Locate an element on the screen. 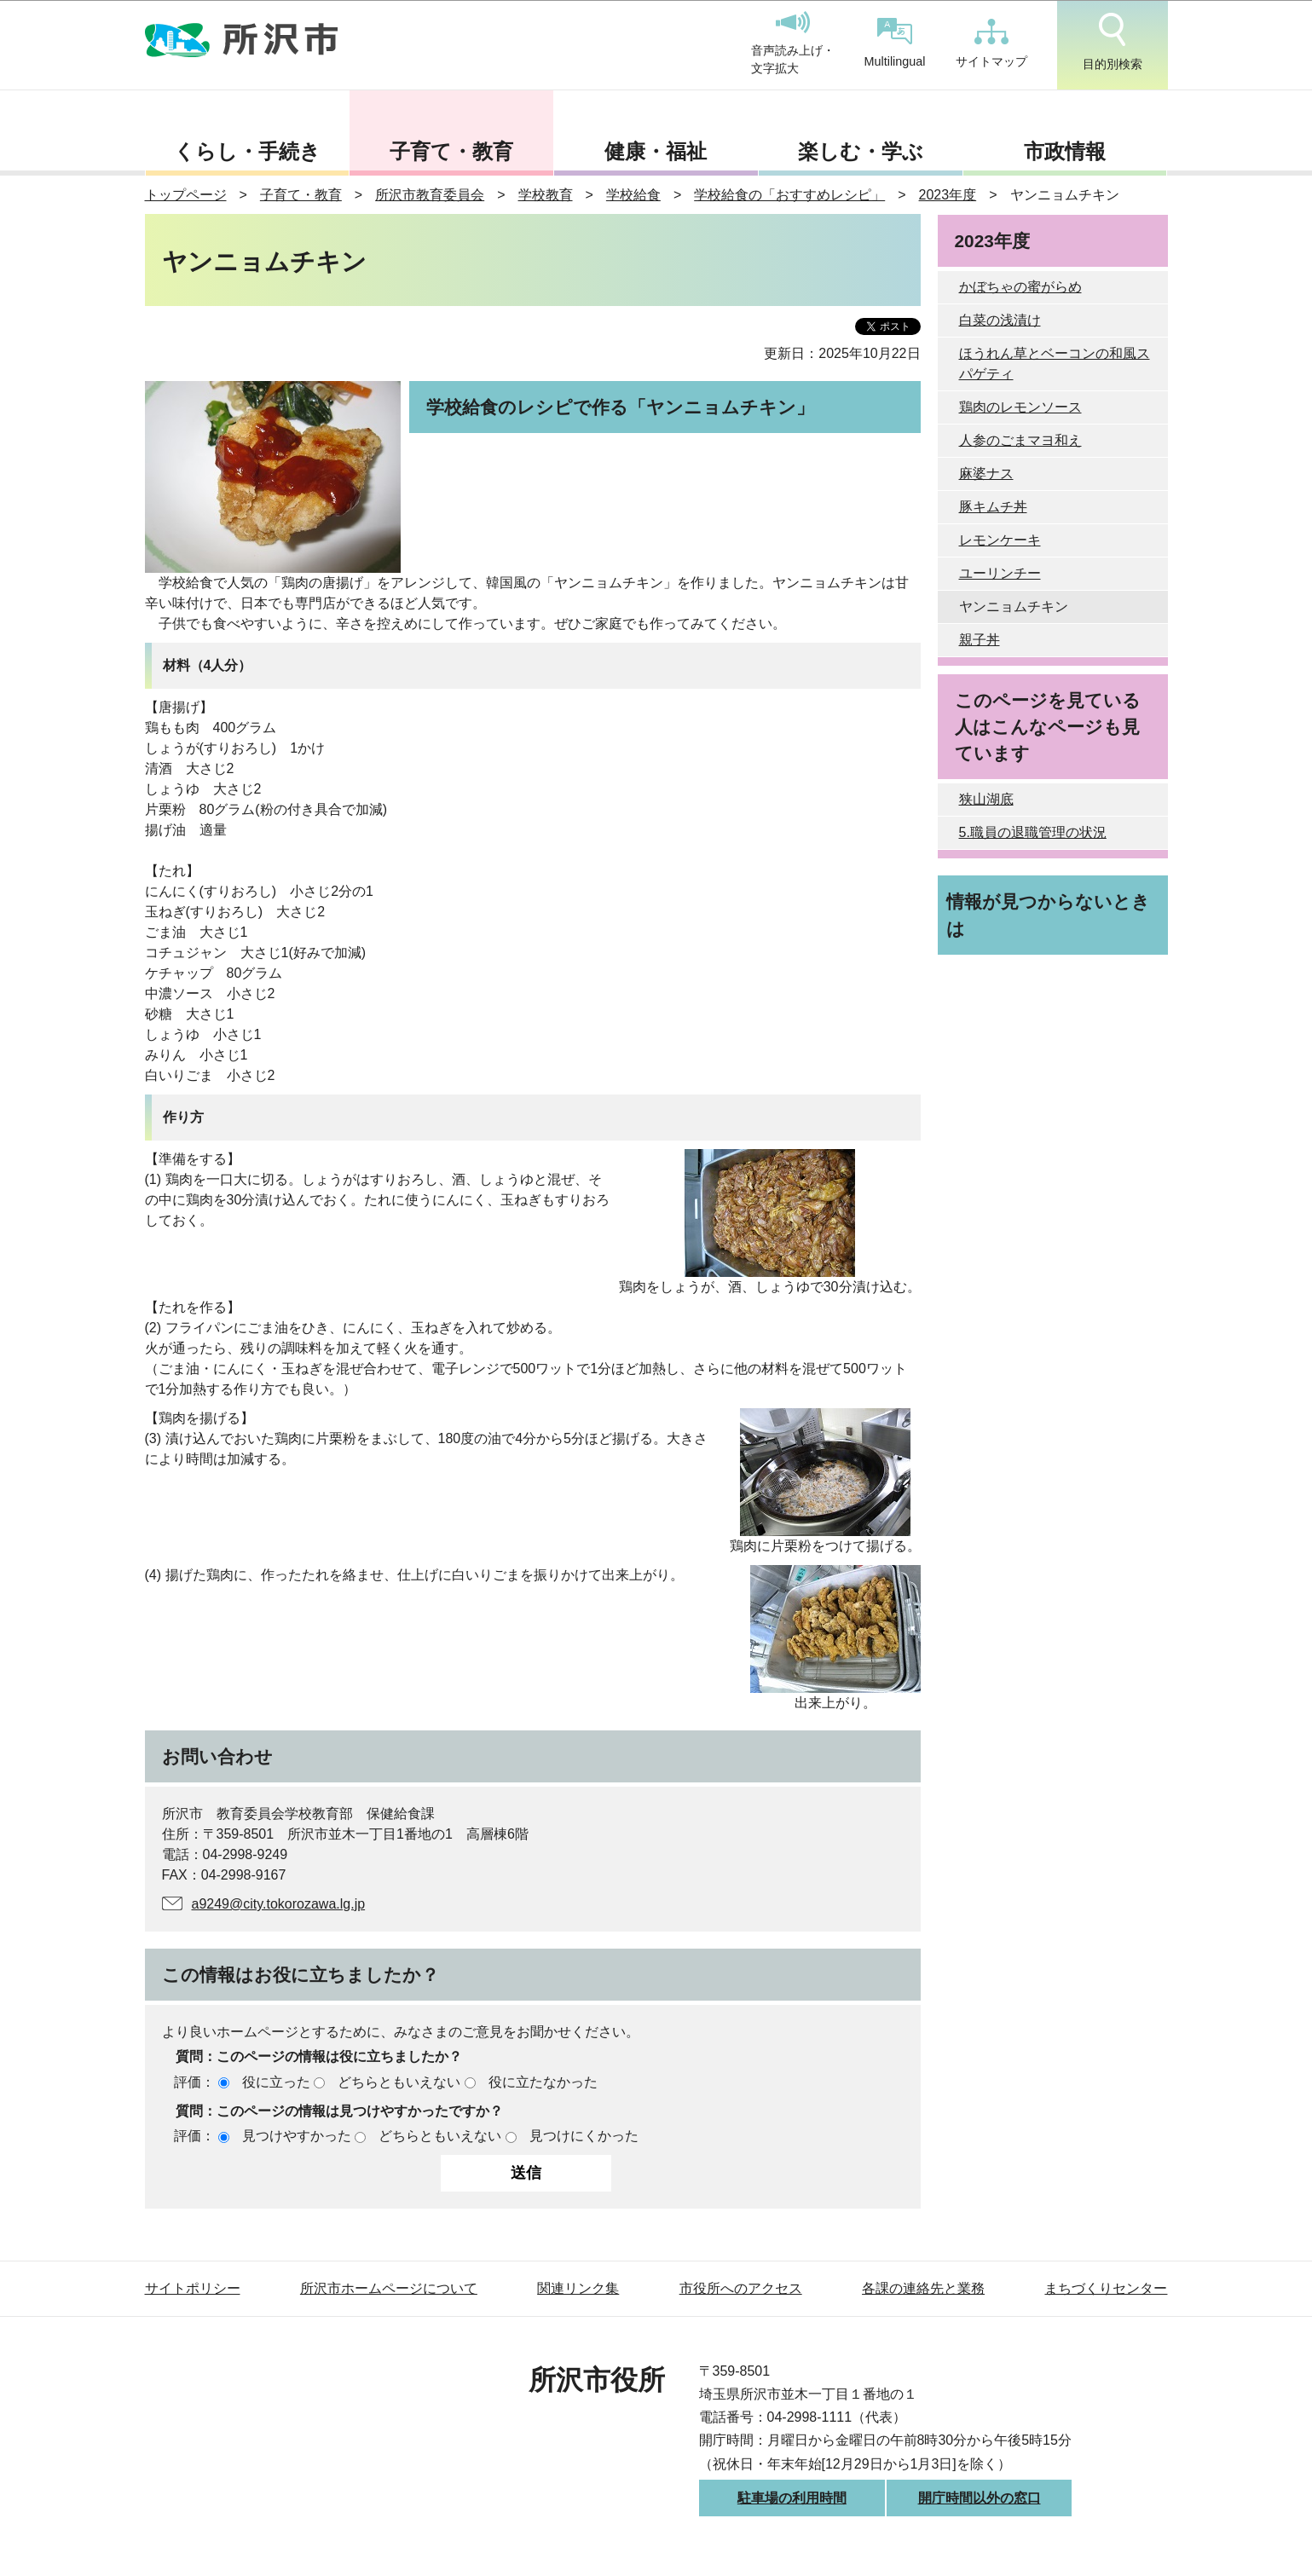 This screenshot has height=2576, width=1312. 麻婆ナス is located at coordinates (986, 473).